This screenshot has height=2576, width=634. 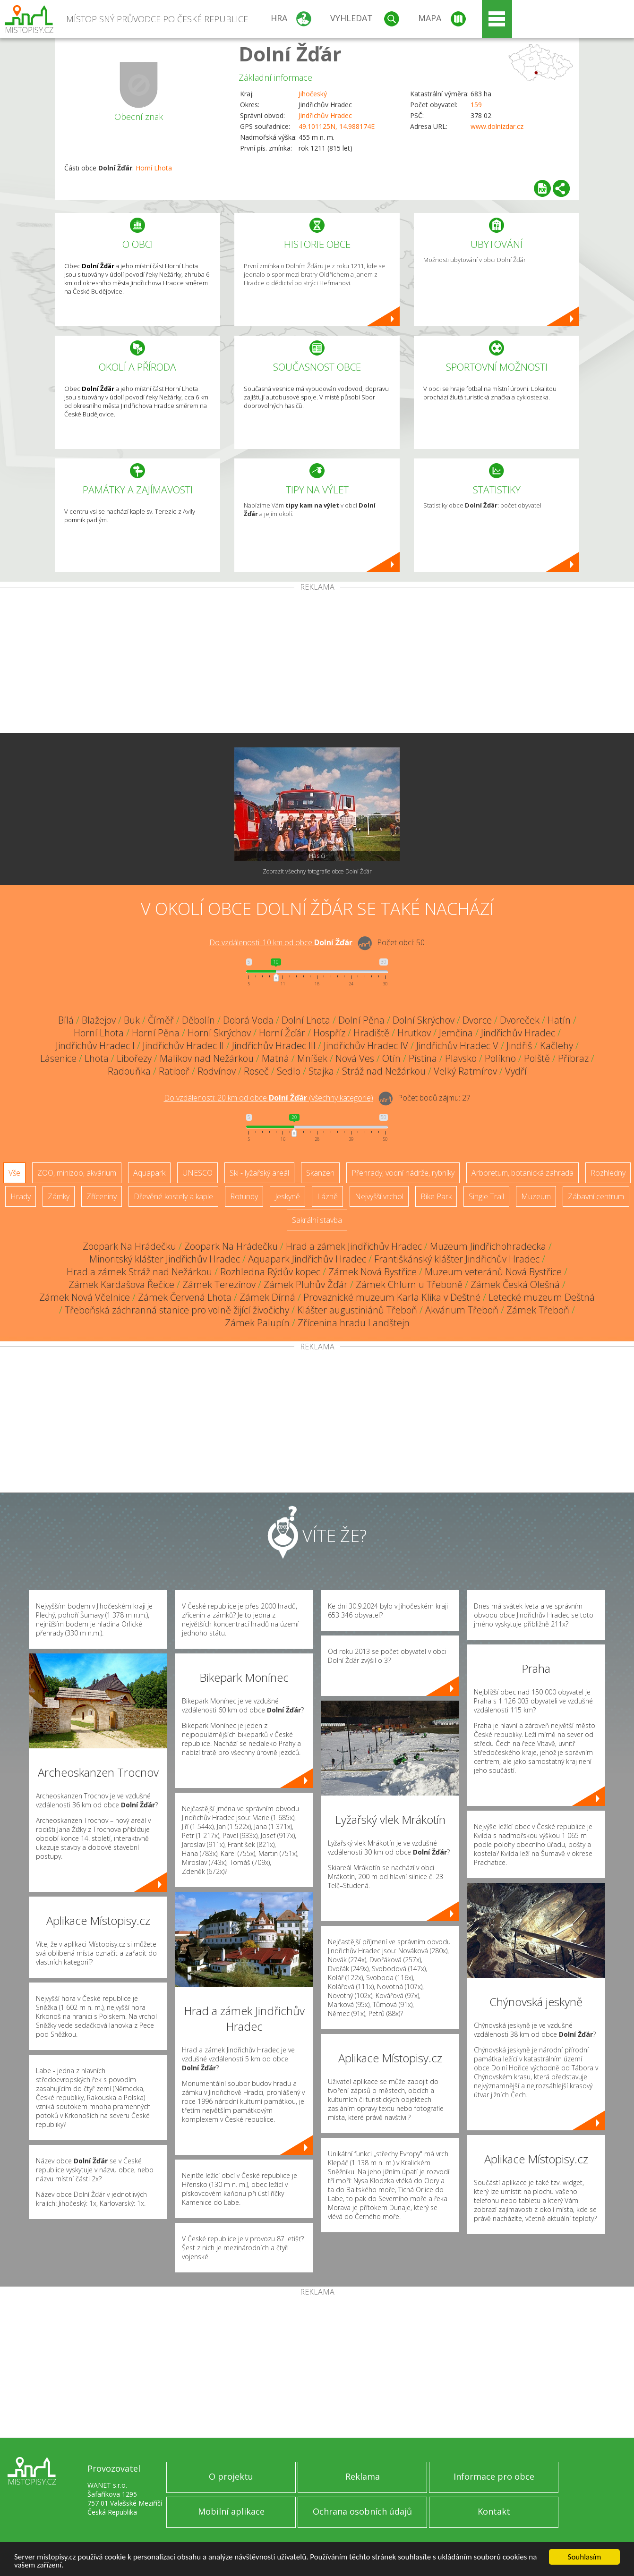 I want to click on Třeboňská záchranná stanice pro volně žijící živočichy, so click(x=177, y=1310).